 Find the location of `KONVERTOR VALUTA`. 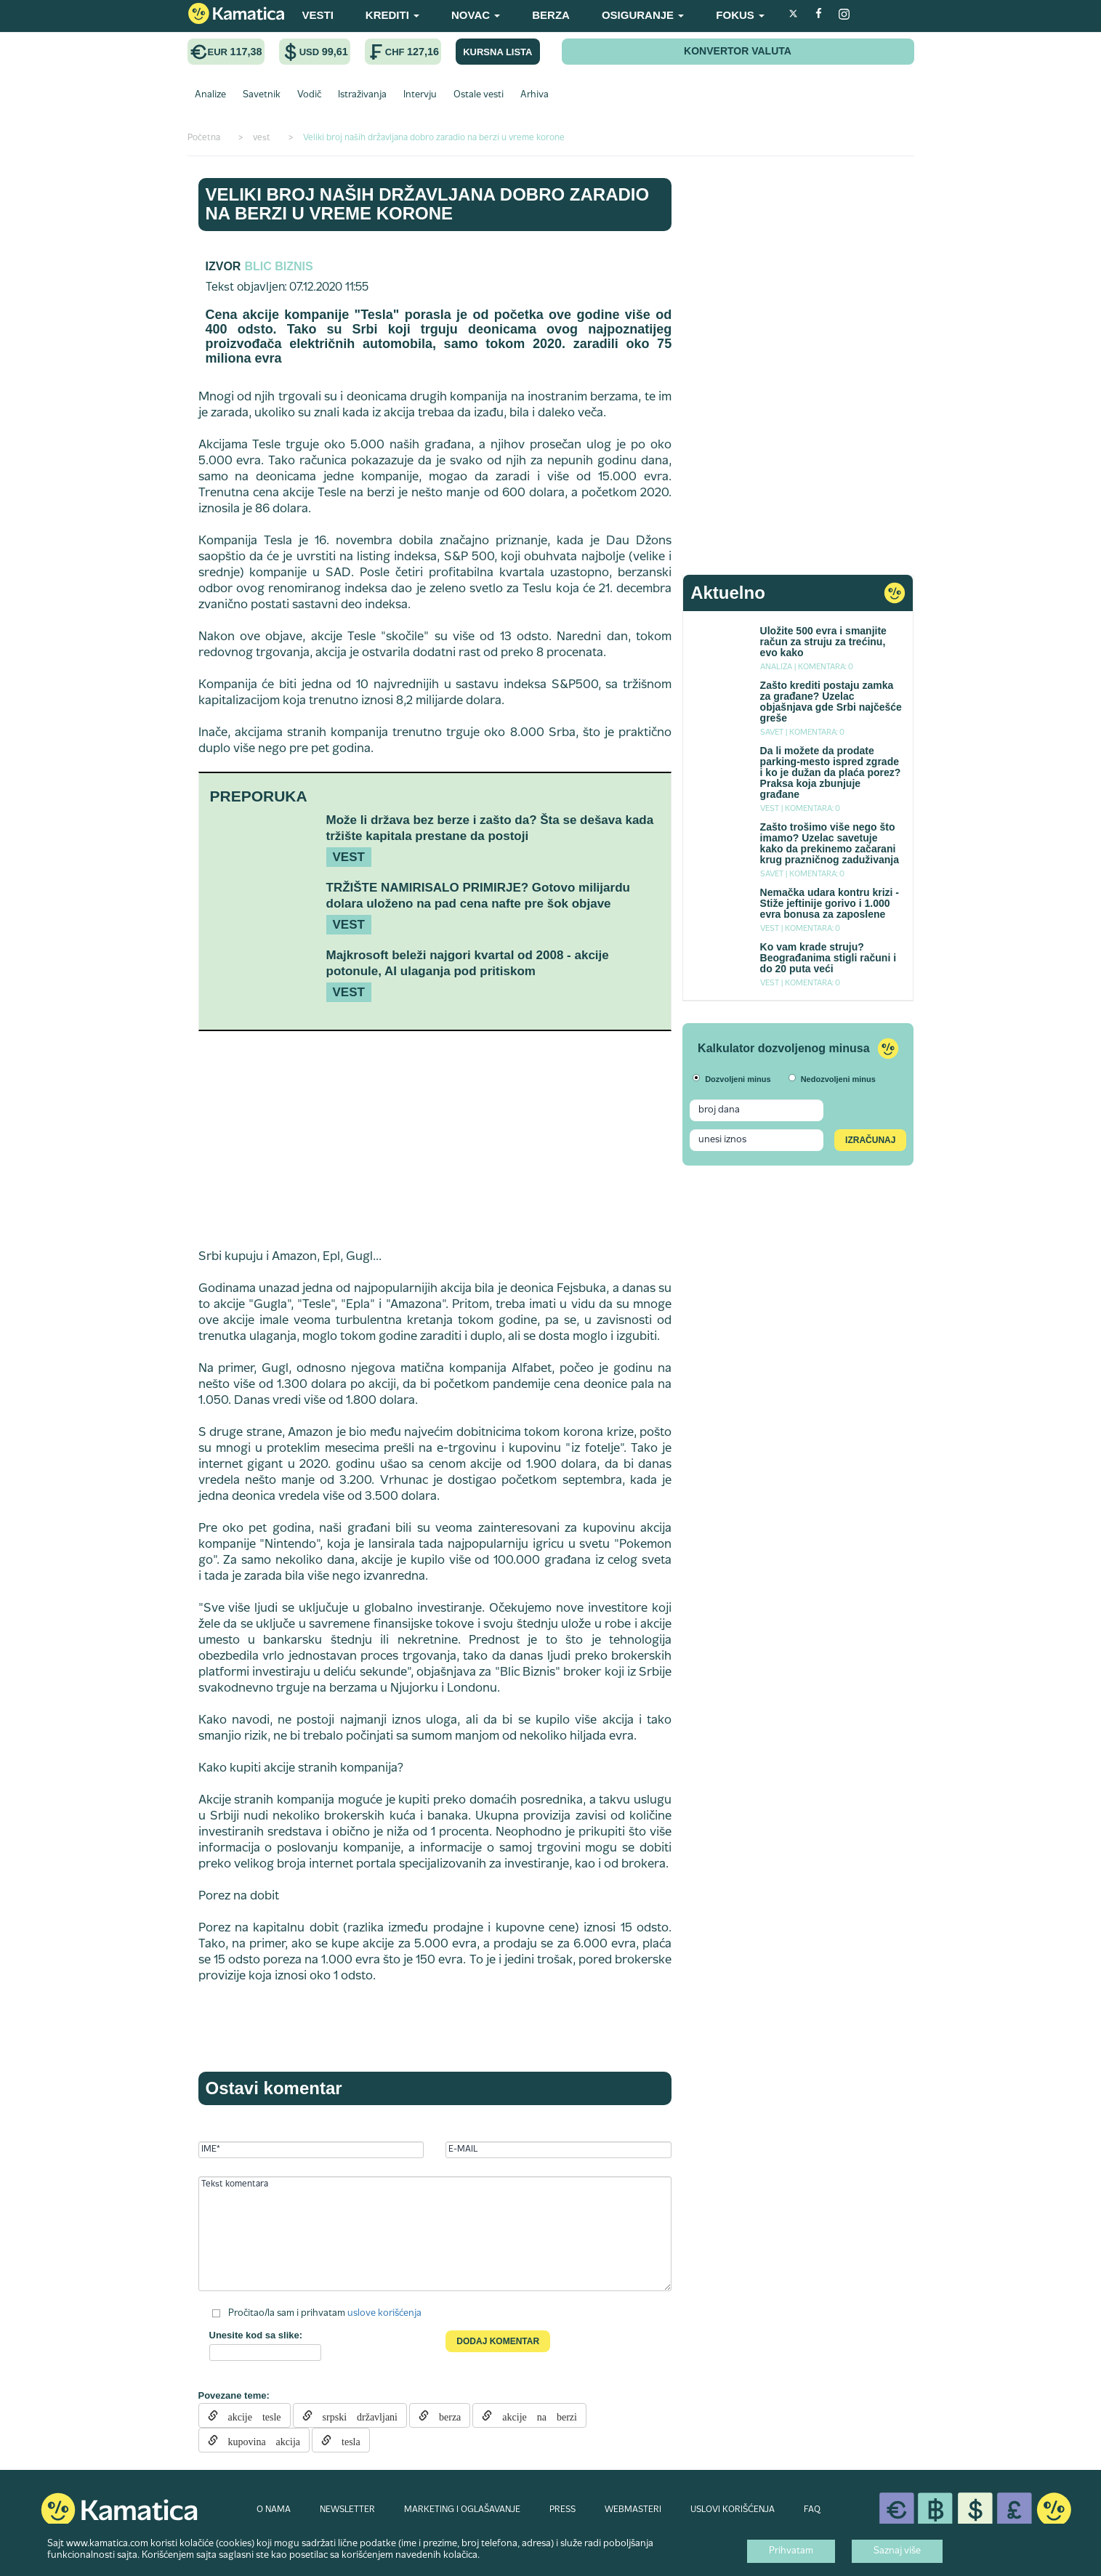

KONVERTOR VALUTA is located at coordinates (737, 51).